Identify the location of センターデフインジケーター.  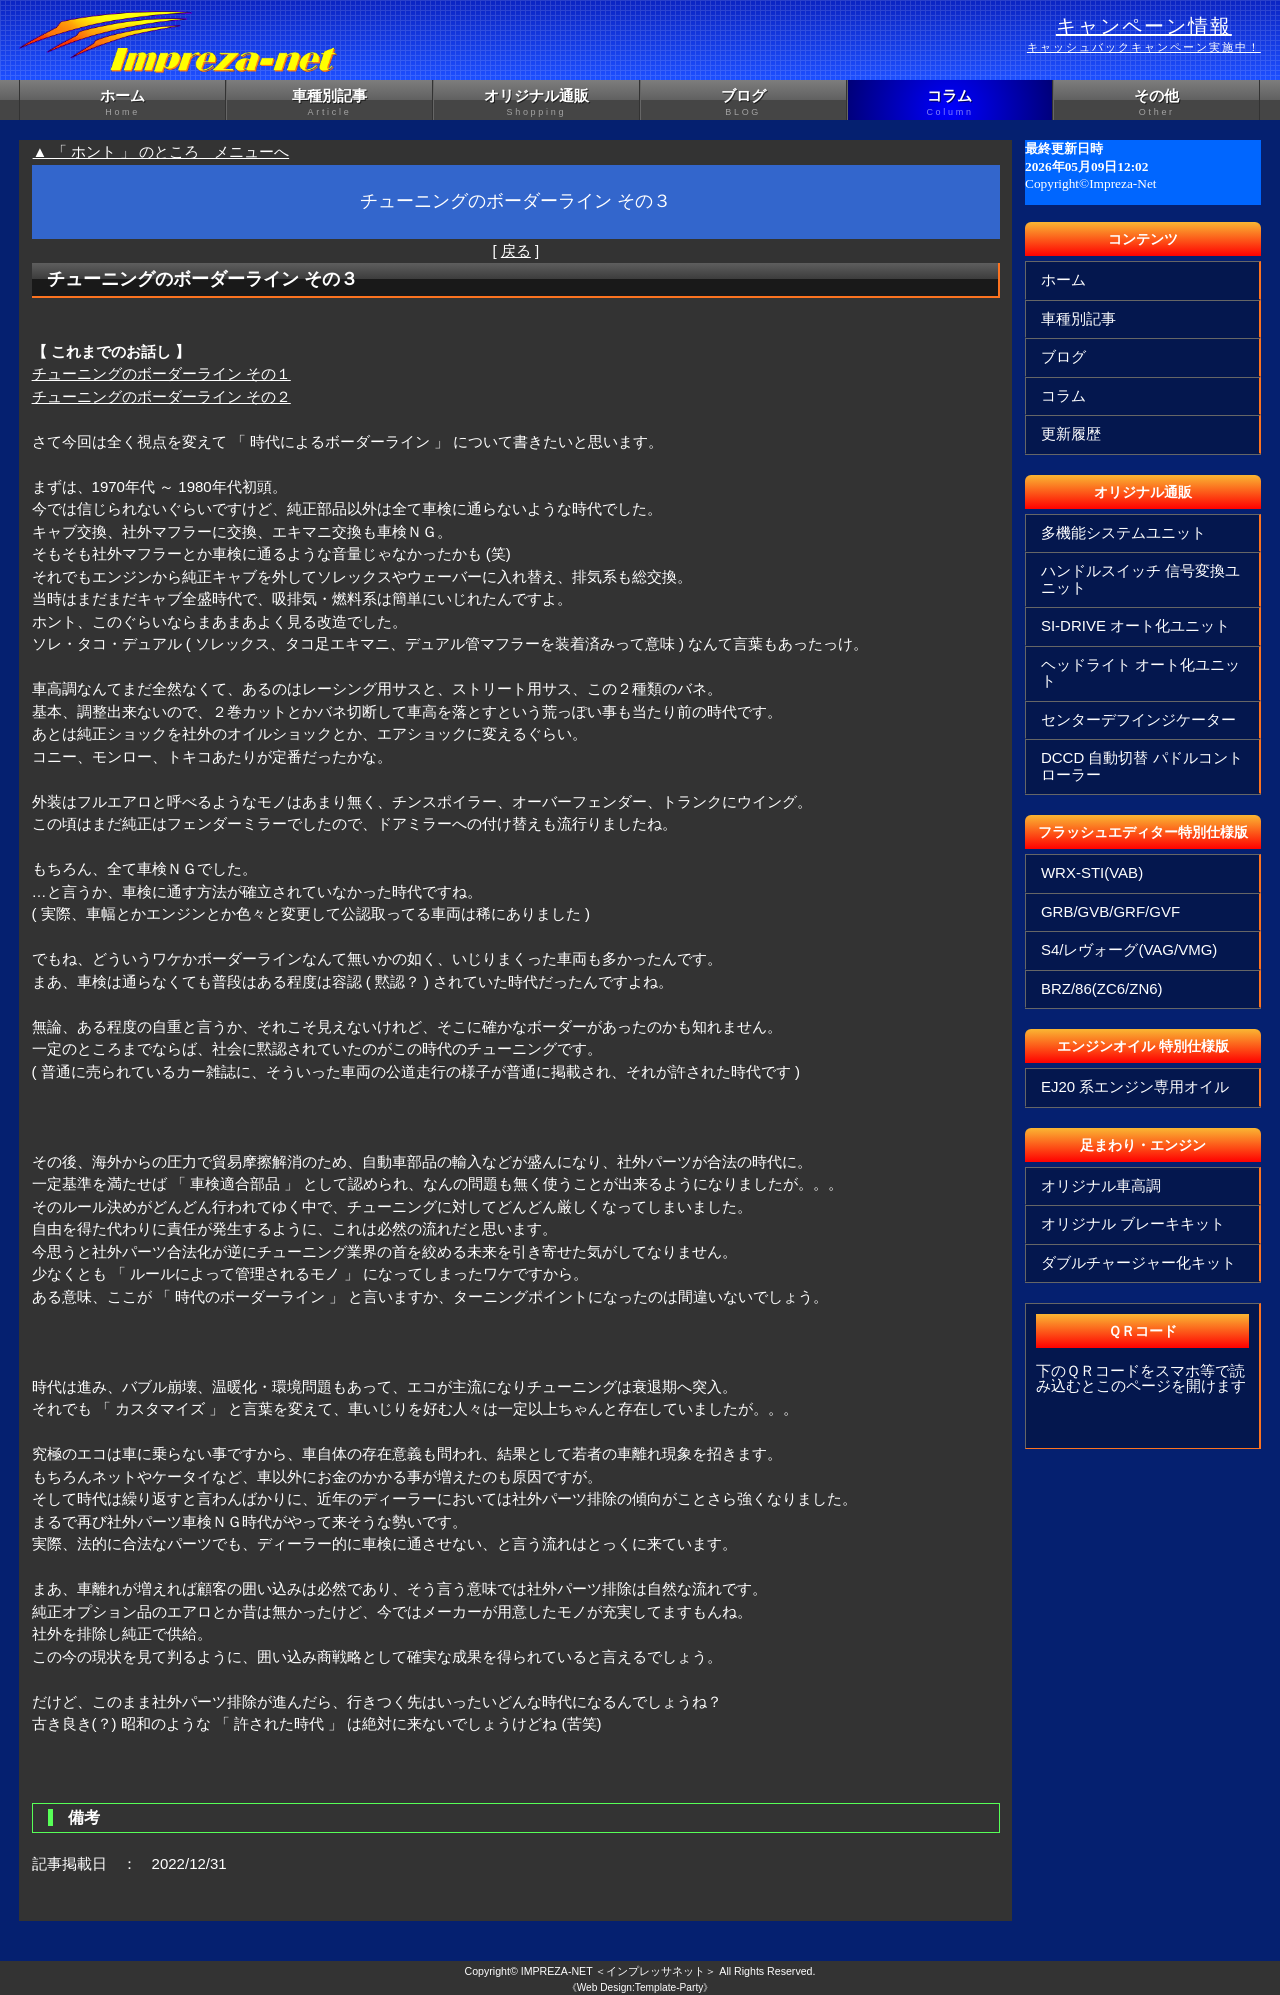
(1138, 719).